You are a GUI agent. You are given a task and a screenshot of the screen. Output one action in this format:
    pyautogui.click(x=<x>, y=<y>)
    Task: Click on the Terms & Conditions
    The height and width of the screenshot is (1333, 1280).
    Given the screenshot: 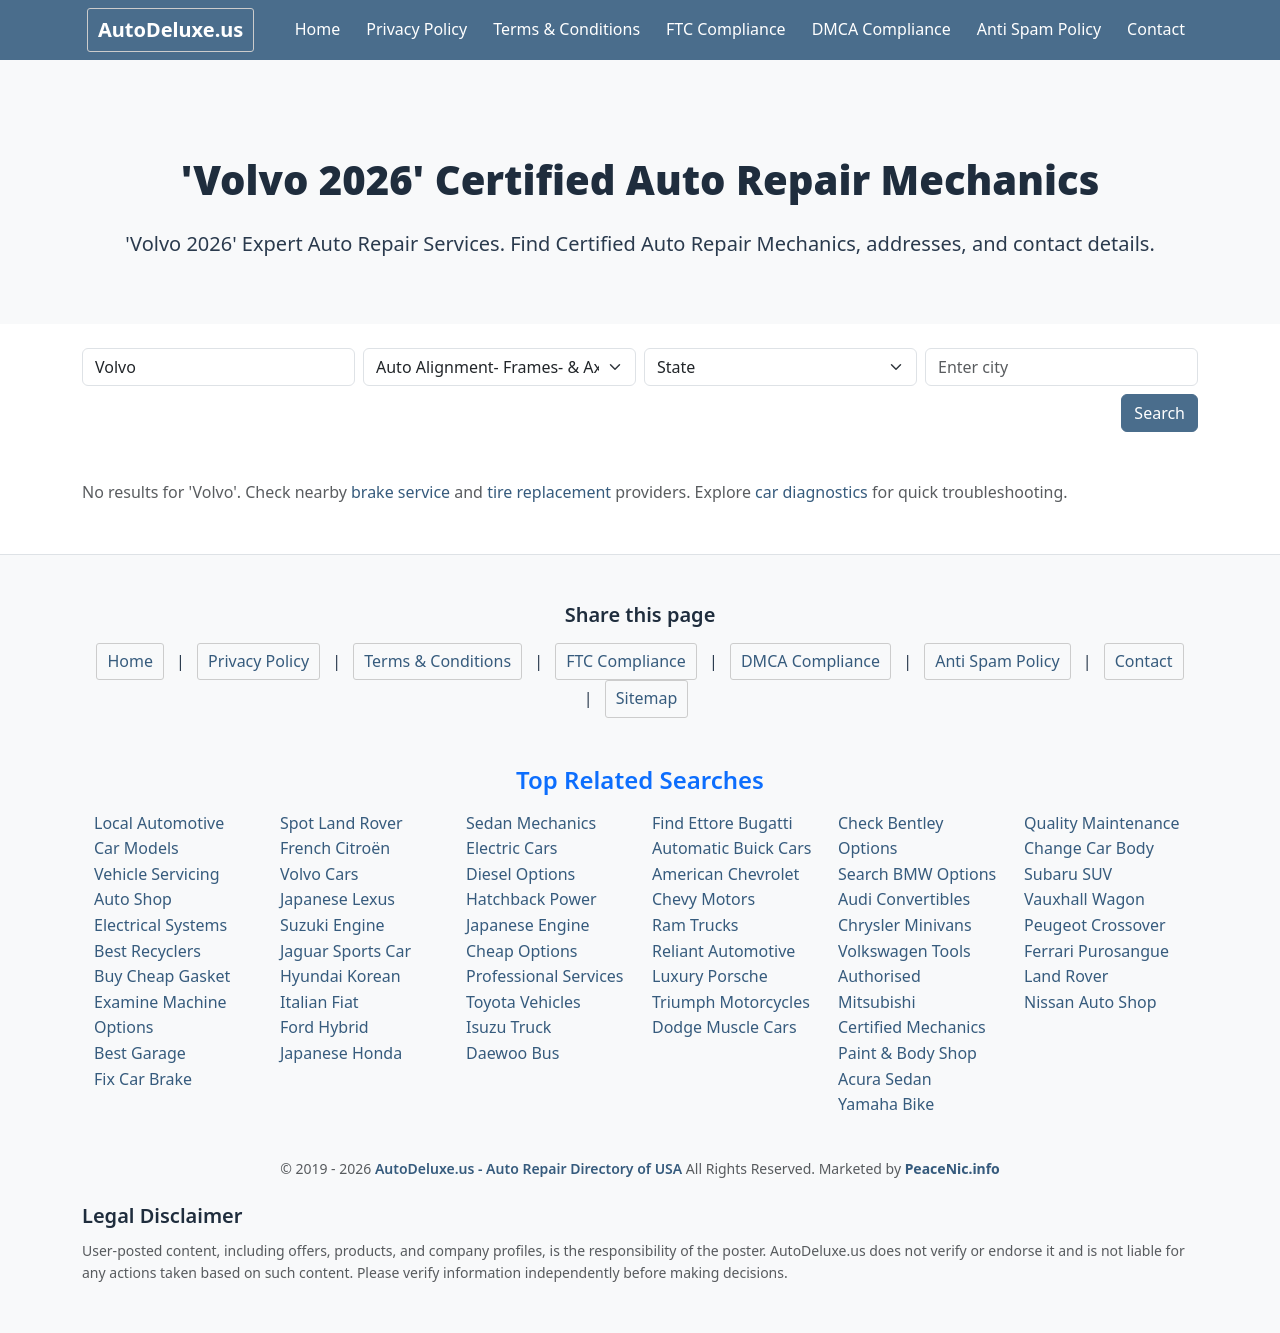 What is the action you would take?
    pyautogui.click(x=566, y=29)
    